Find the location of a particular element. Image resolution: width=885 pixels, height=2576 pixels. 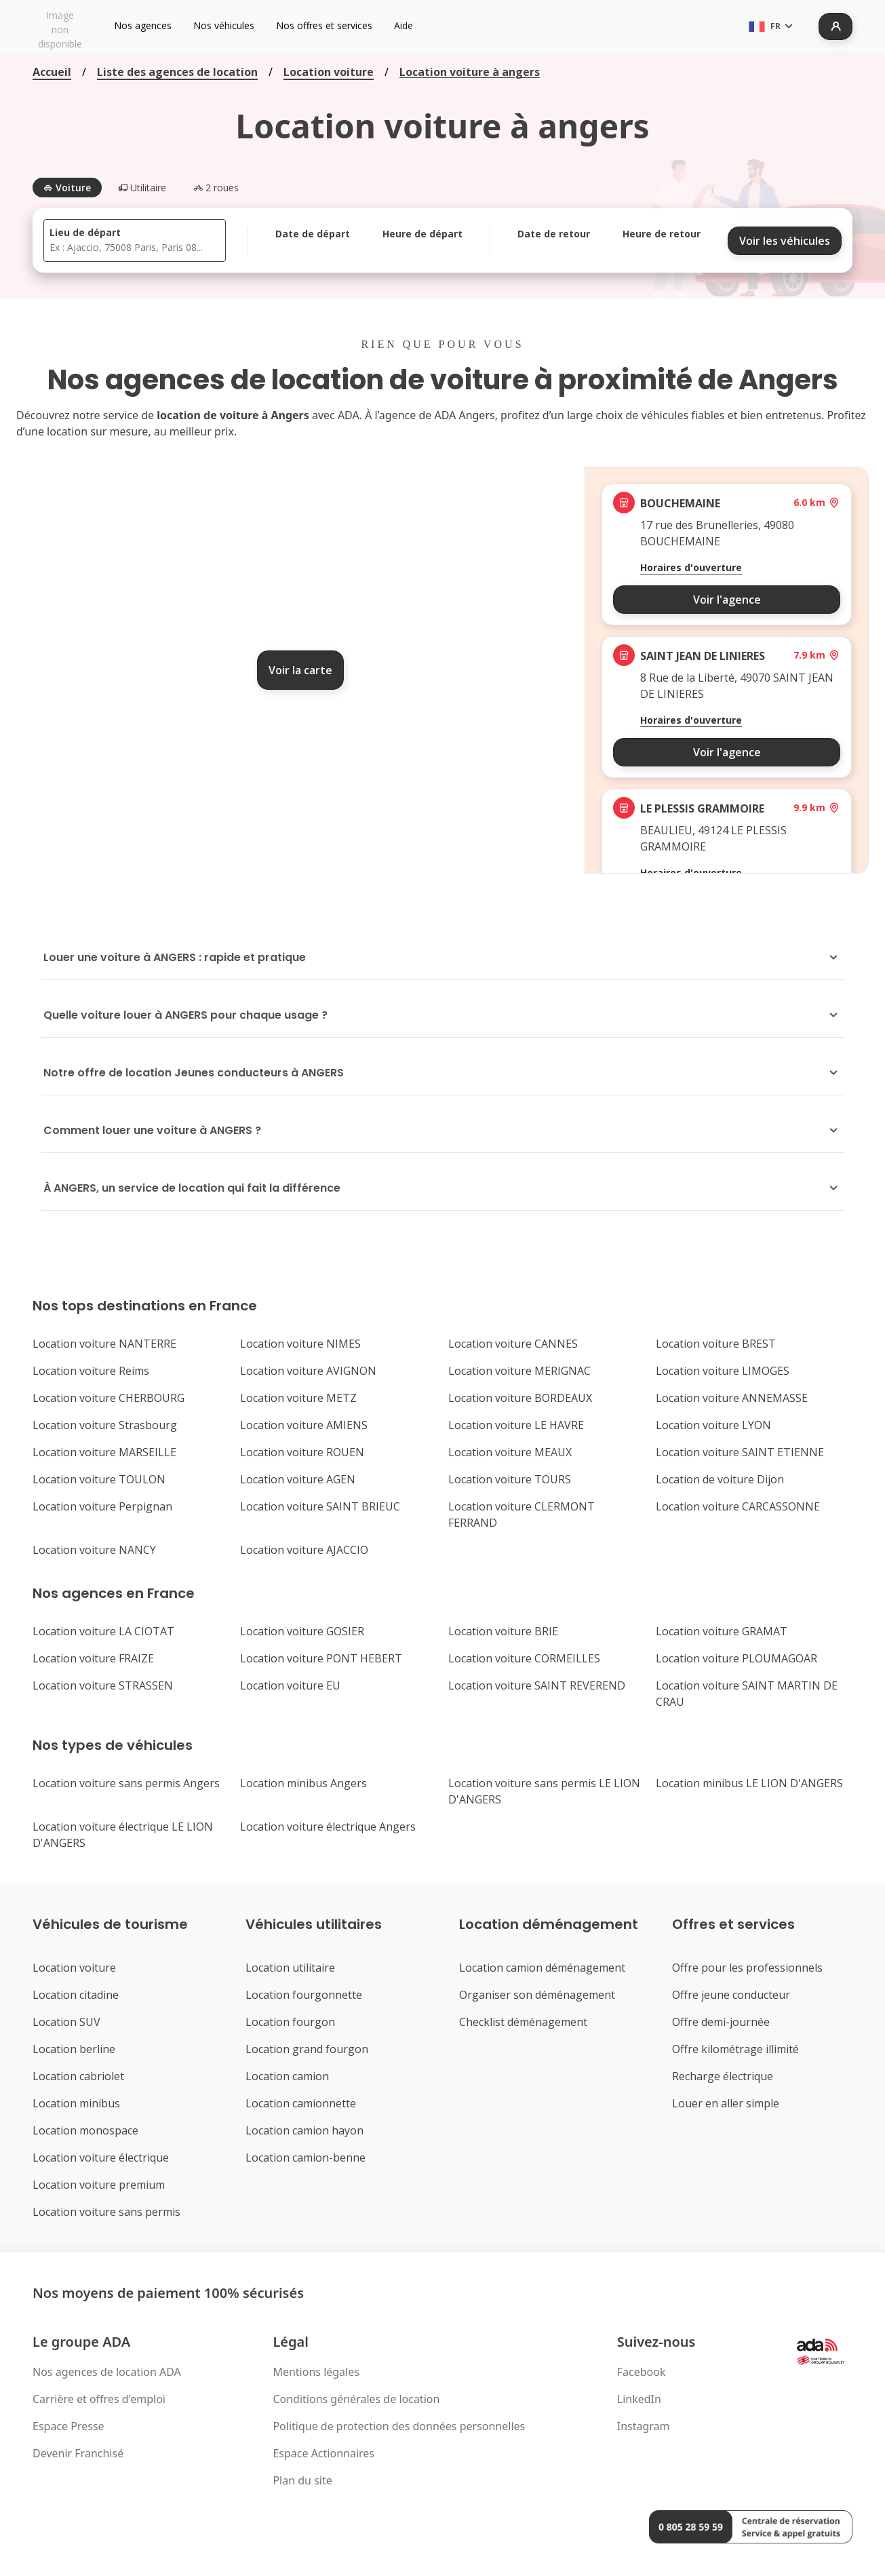

Location minibus is located at coordinates (76, 2103).